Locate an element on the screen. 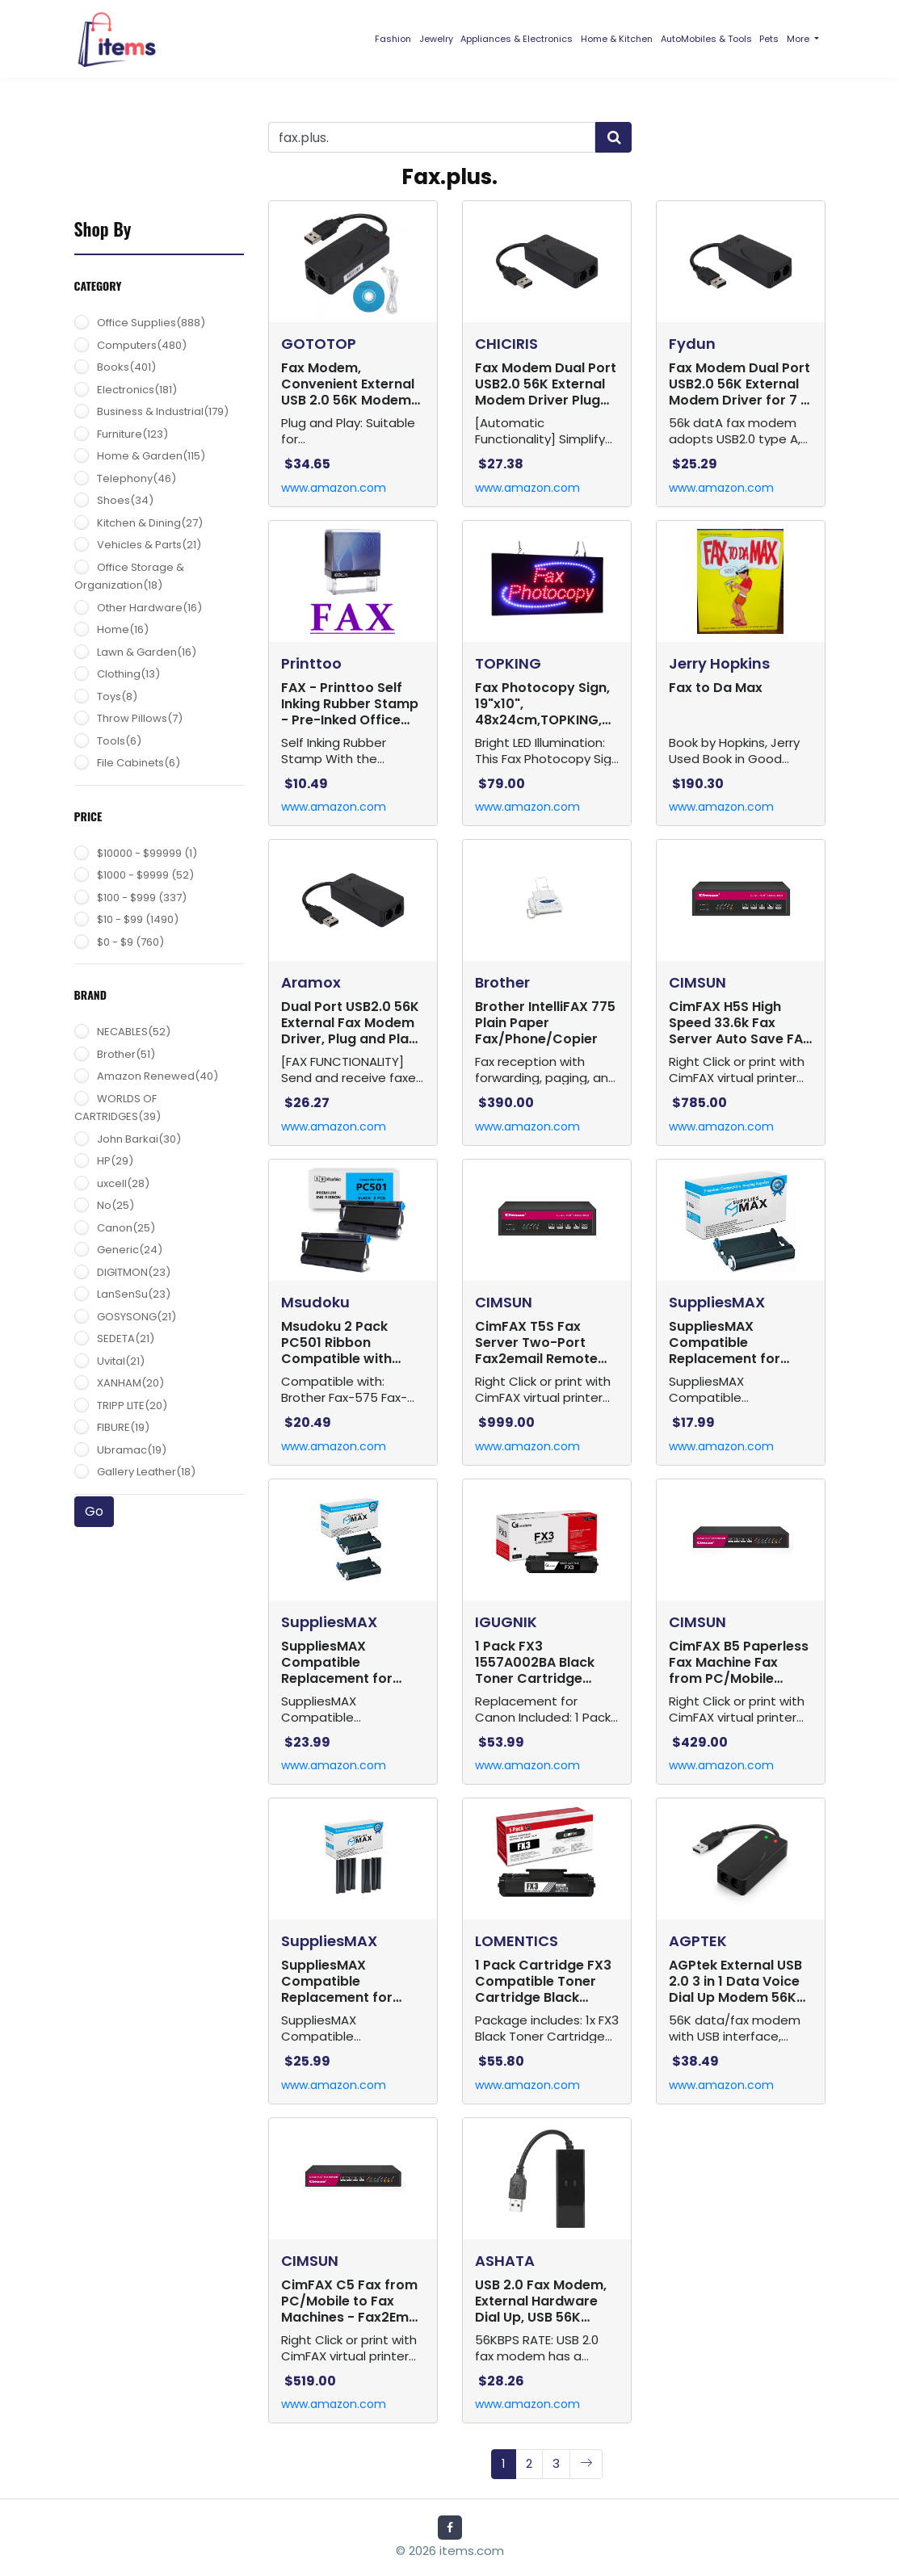 Image resolution: width=899 pixels, height=2576 pixels. Canon(25) is located at coordinates (126, 1228).